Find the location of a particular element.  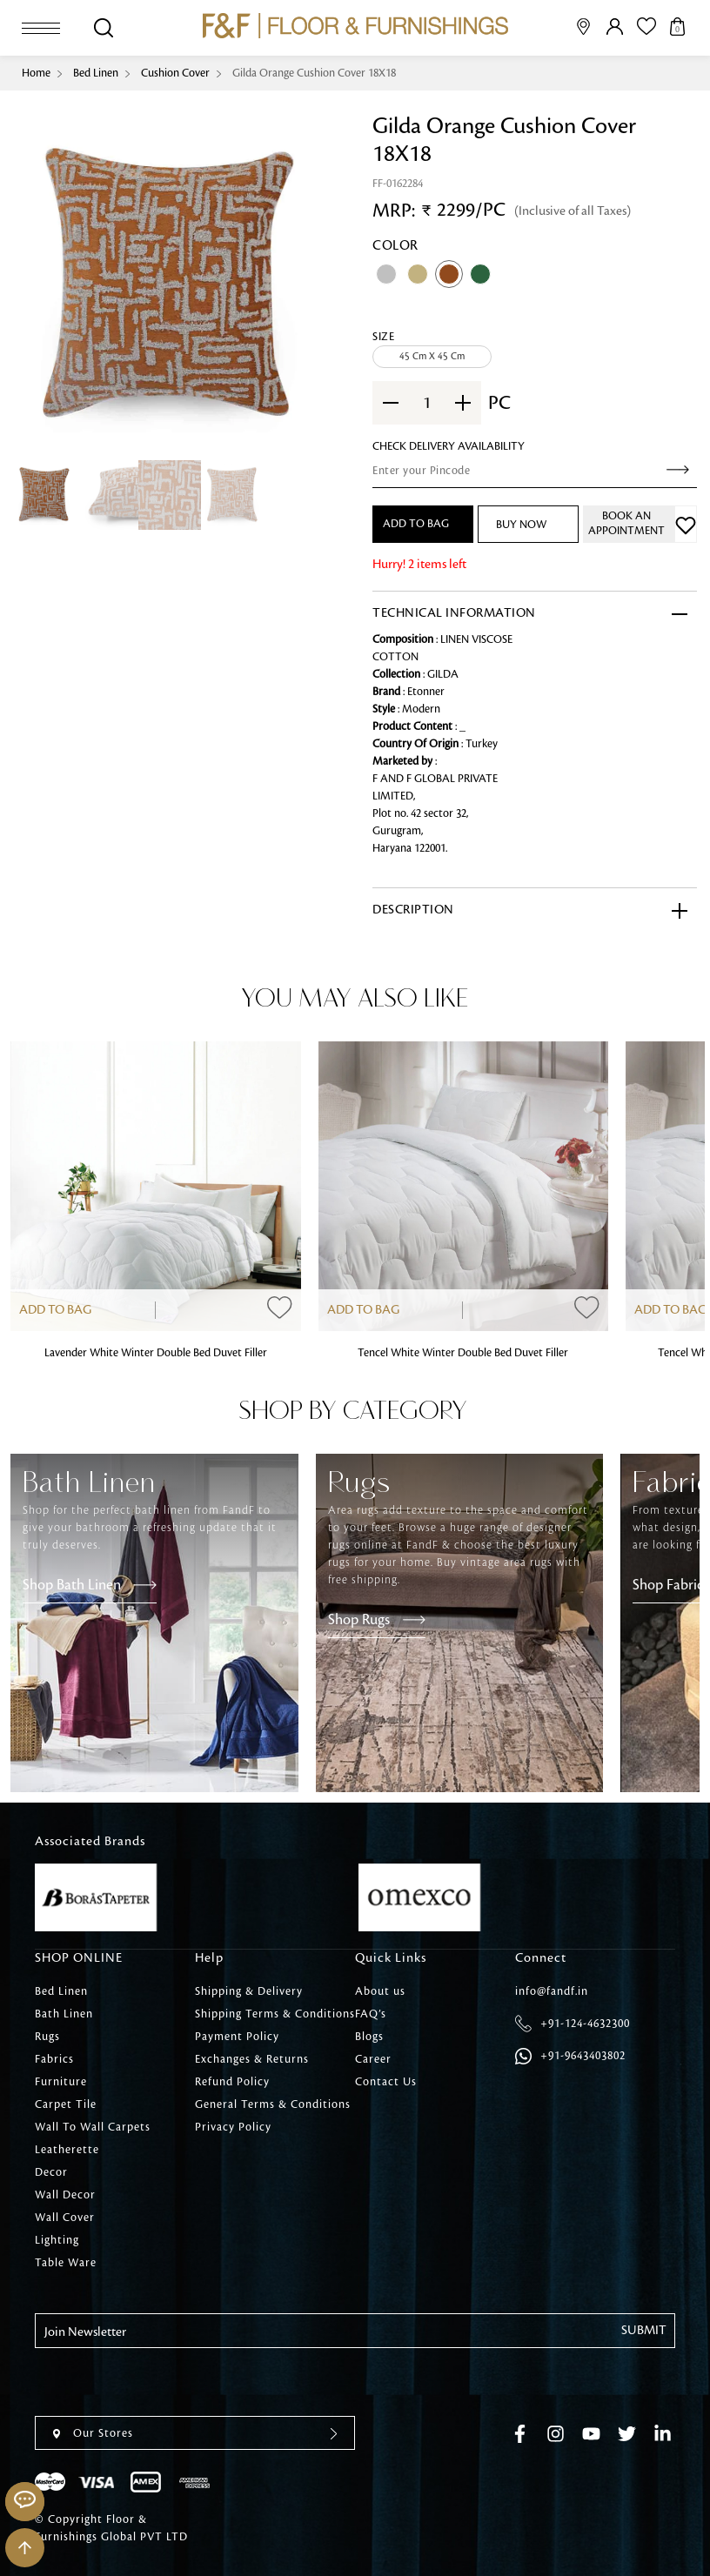

Add to Bag is located at coordinates (55, 1310).